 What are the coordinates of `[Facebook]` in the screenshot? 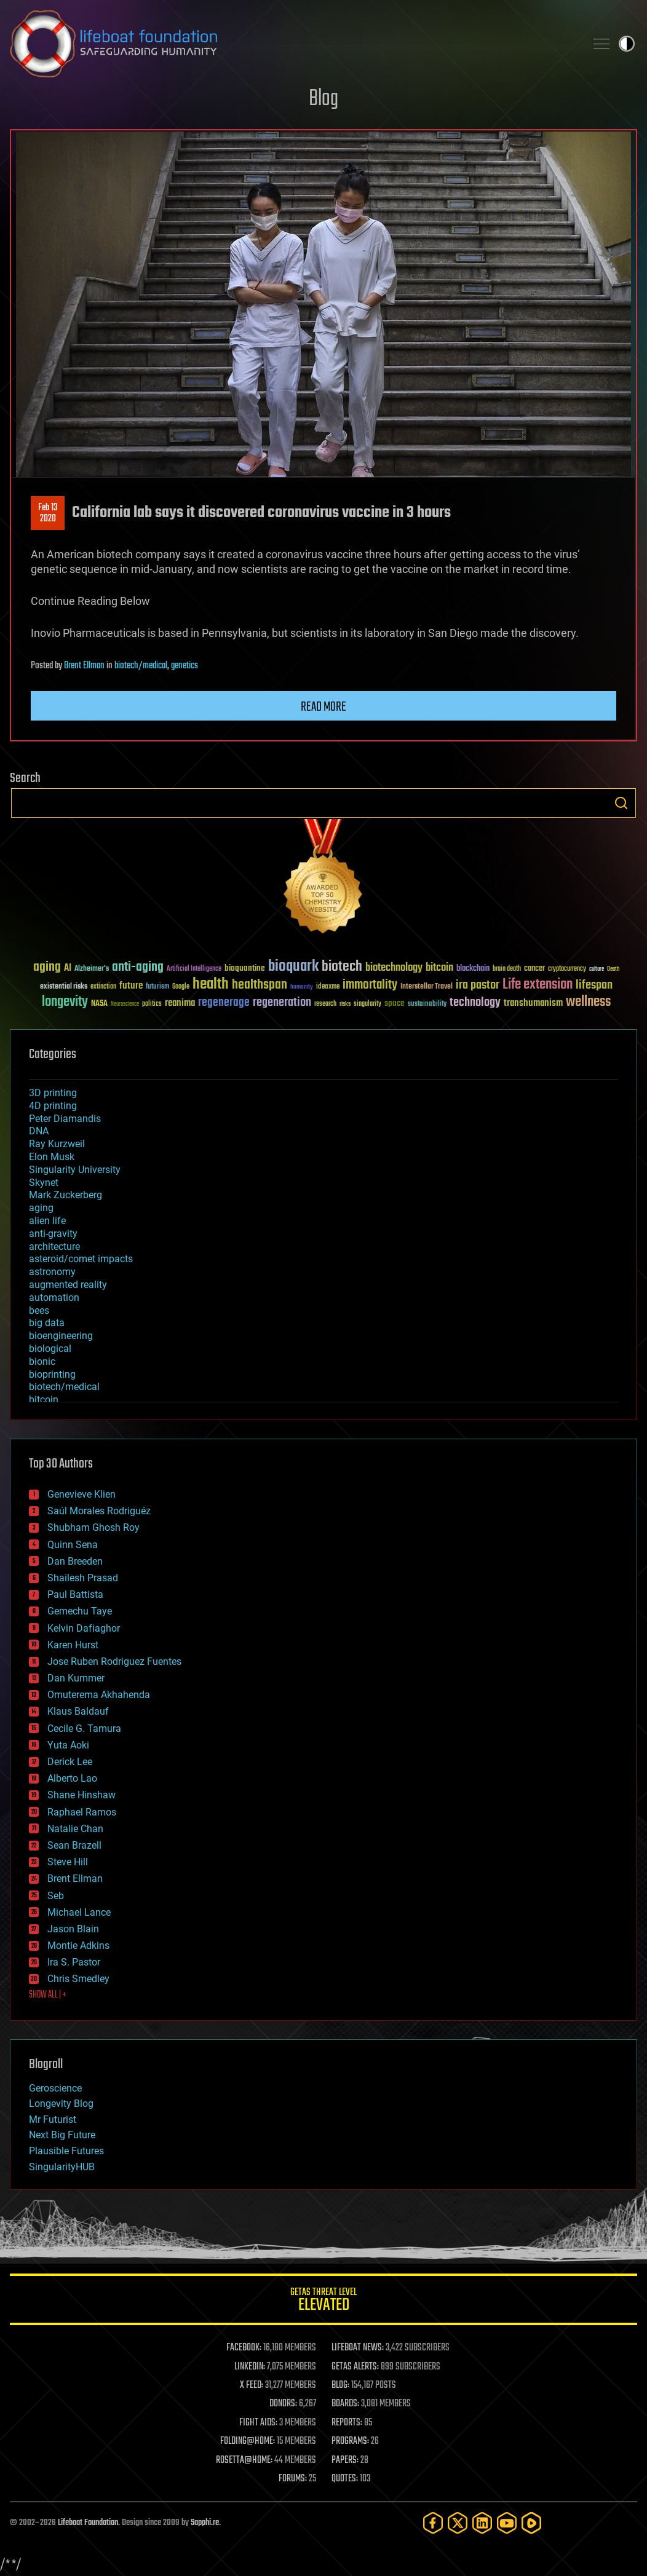 It's located at (433, 2523).